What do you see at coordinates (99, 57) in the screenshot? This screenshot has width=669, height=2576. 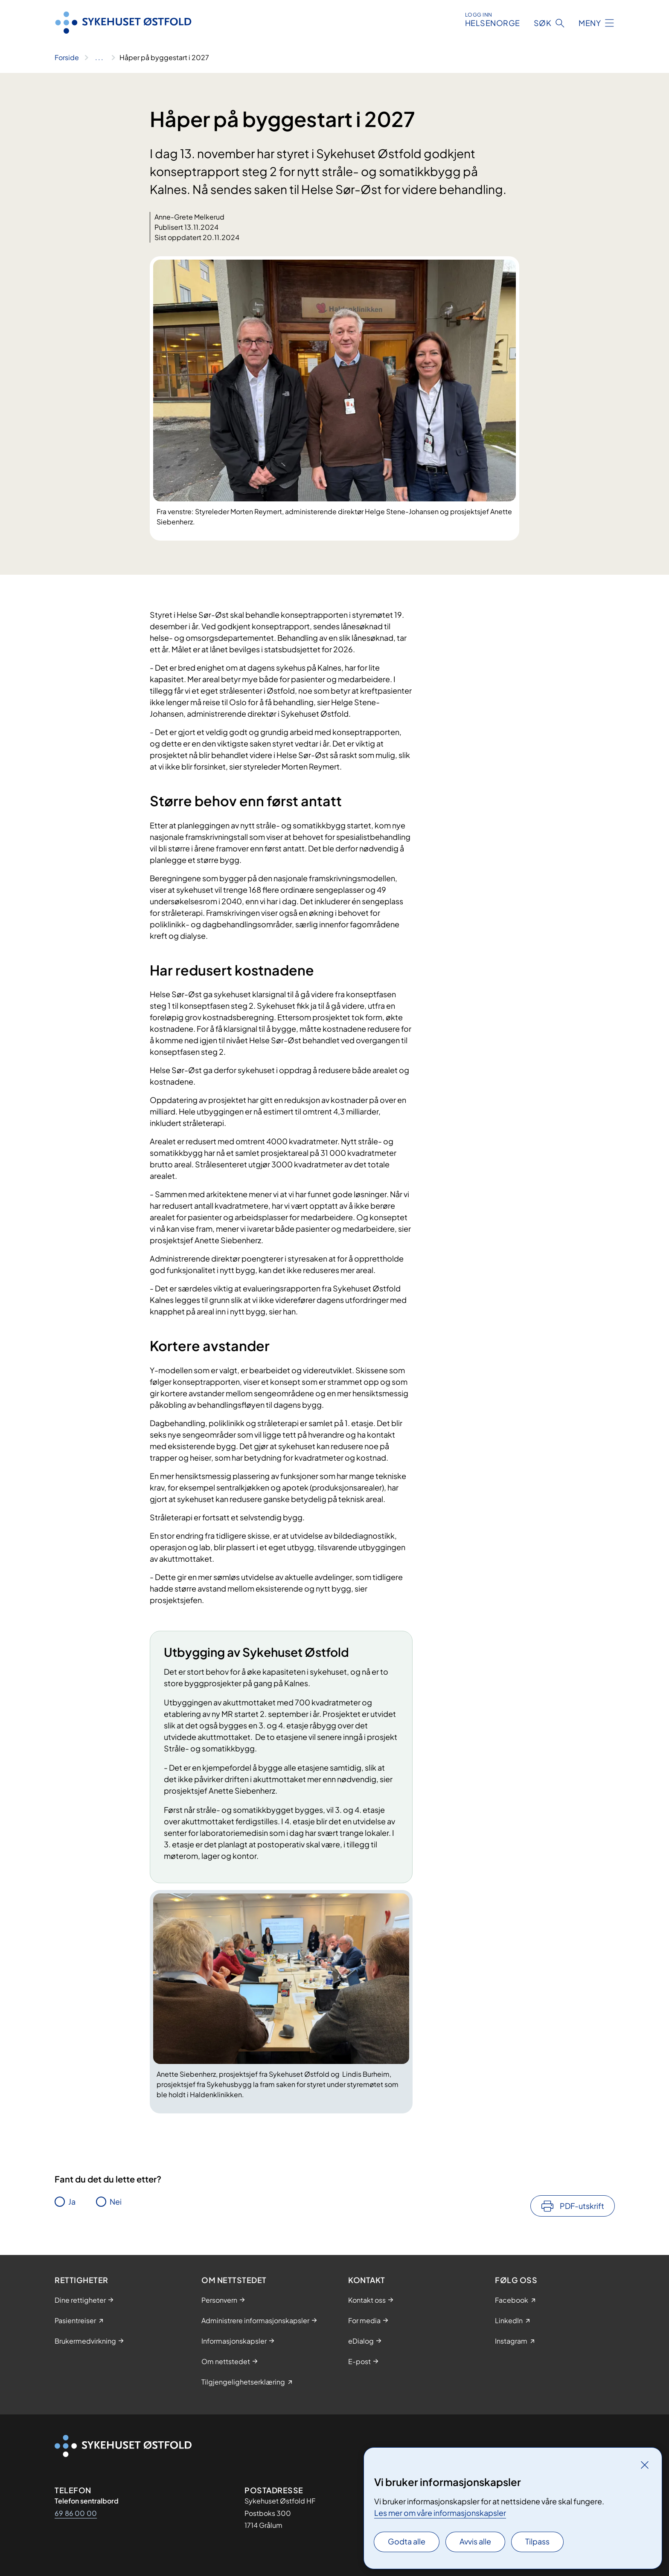 I see `[Vis hele brødsmulestien]` at bounding box center [99, 57].